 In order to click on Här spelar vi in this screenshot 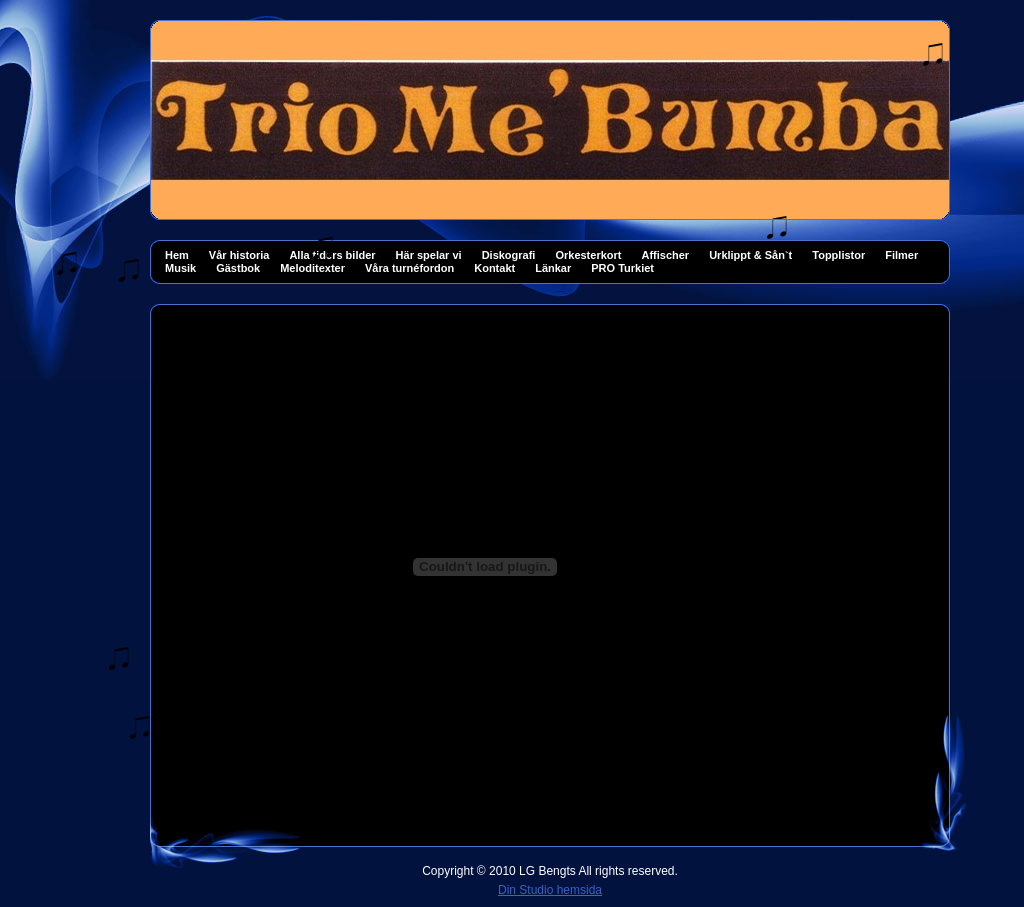, I will do `click(429, 255)`.